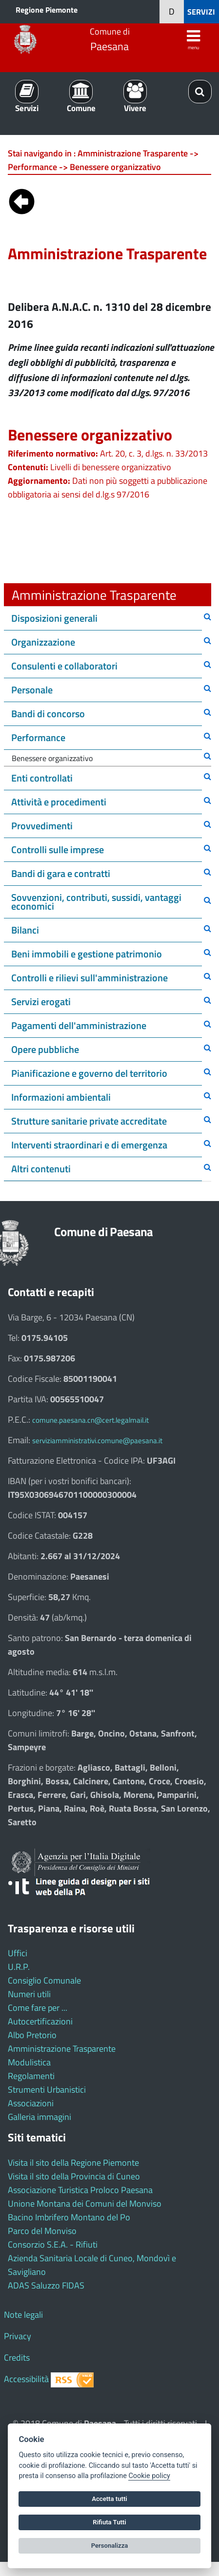  Describe the element at coordinates (29, 1994) in the screenshot. I see `Numeri utili` at that location.